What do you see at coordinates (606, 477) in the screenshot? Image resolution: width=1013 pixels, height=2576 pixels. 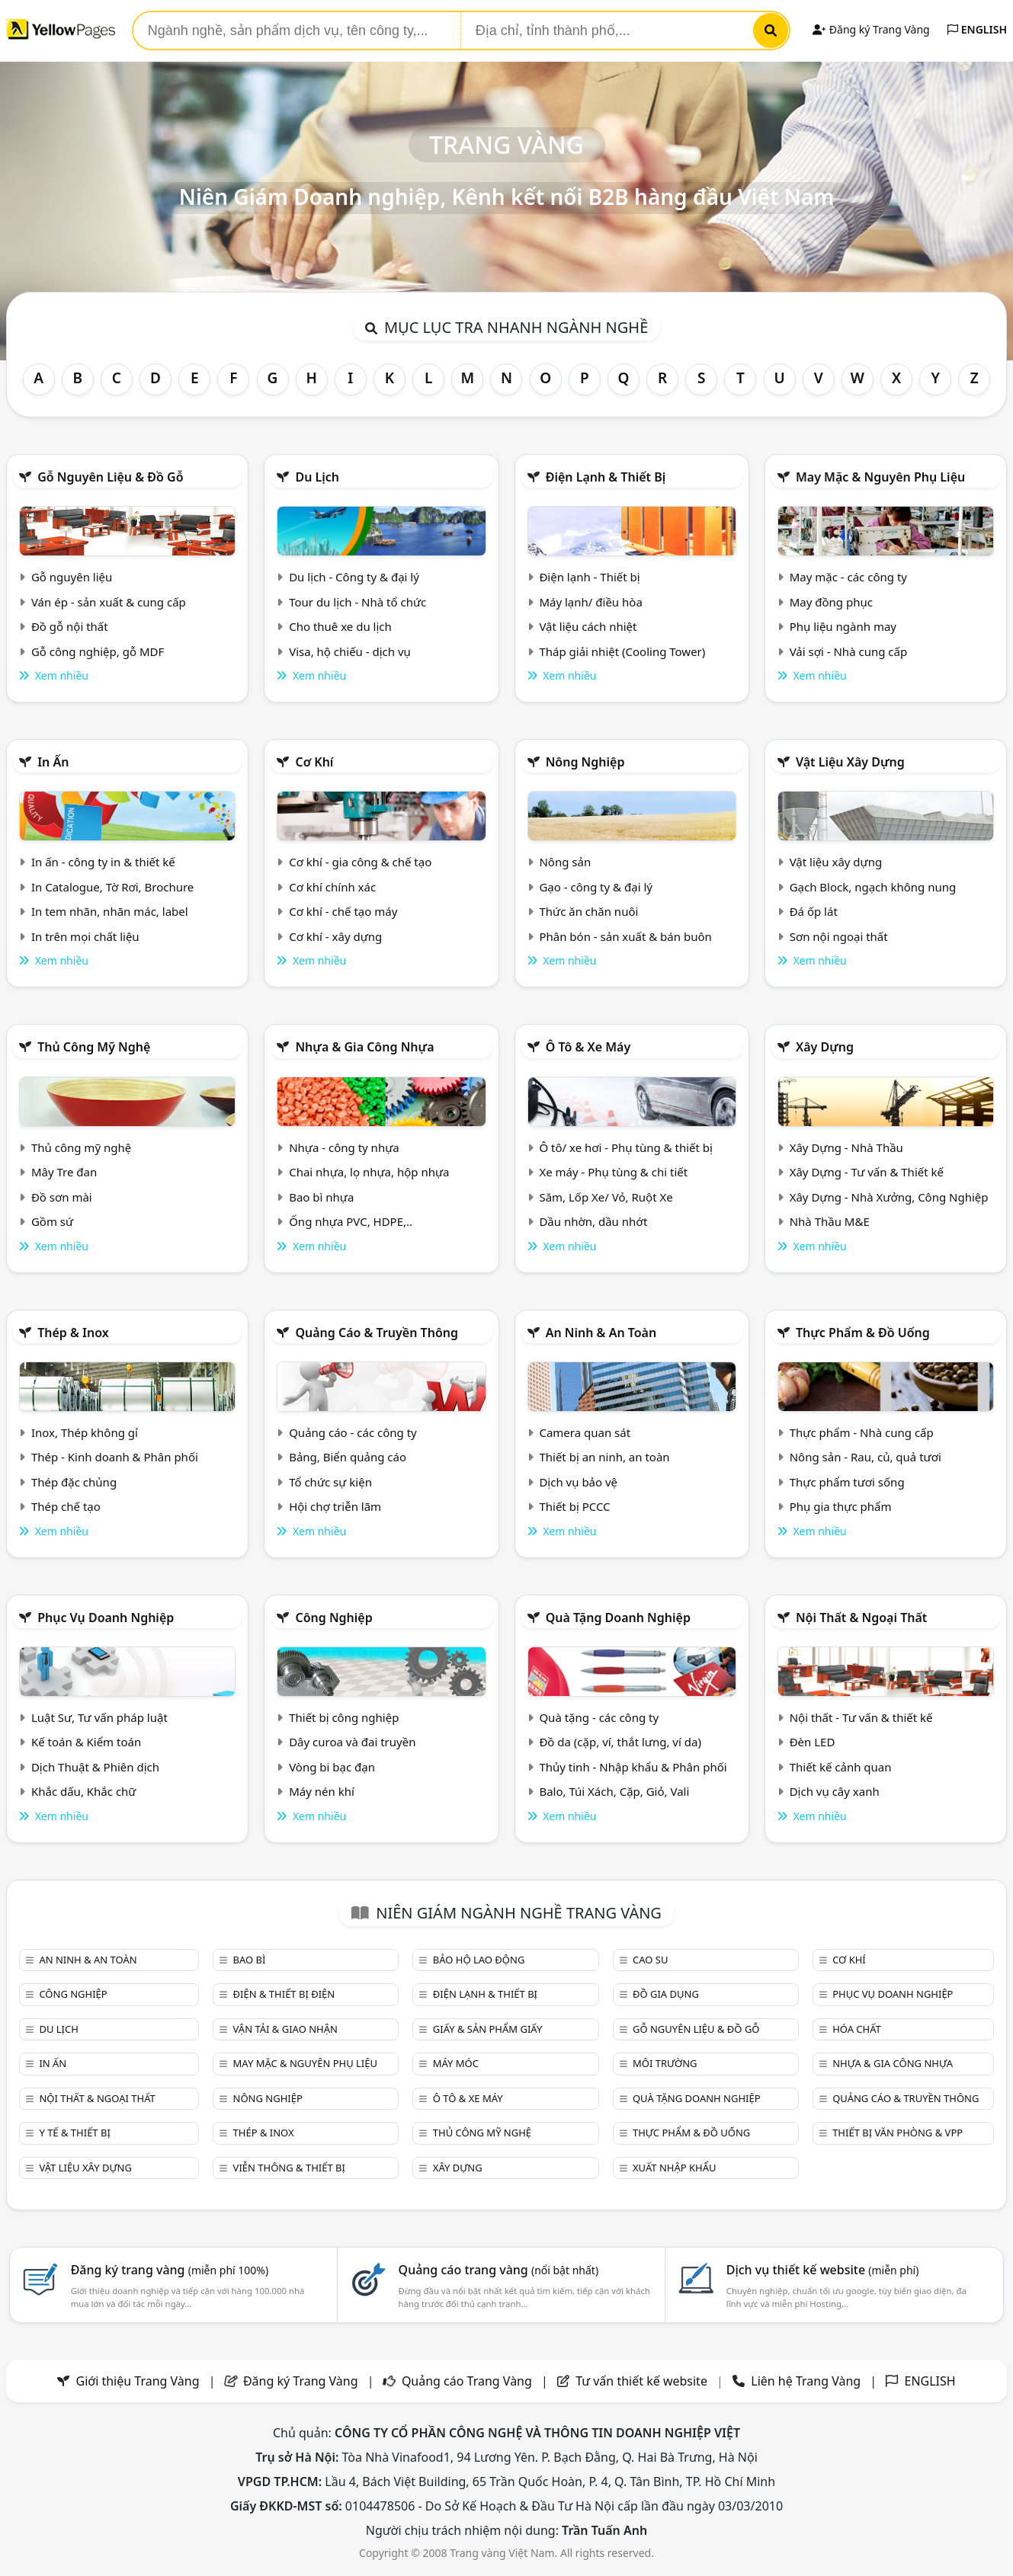 I see `Điện lạnh & thiết bị` at bounding box center [606, 477].